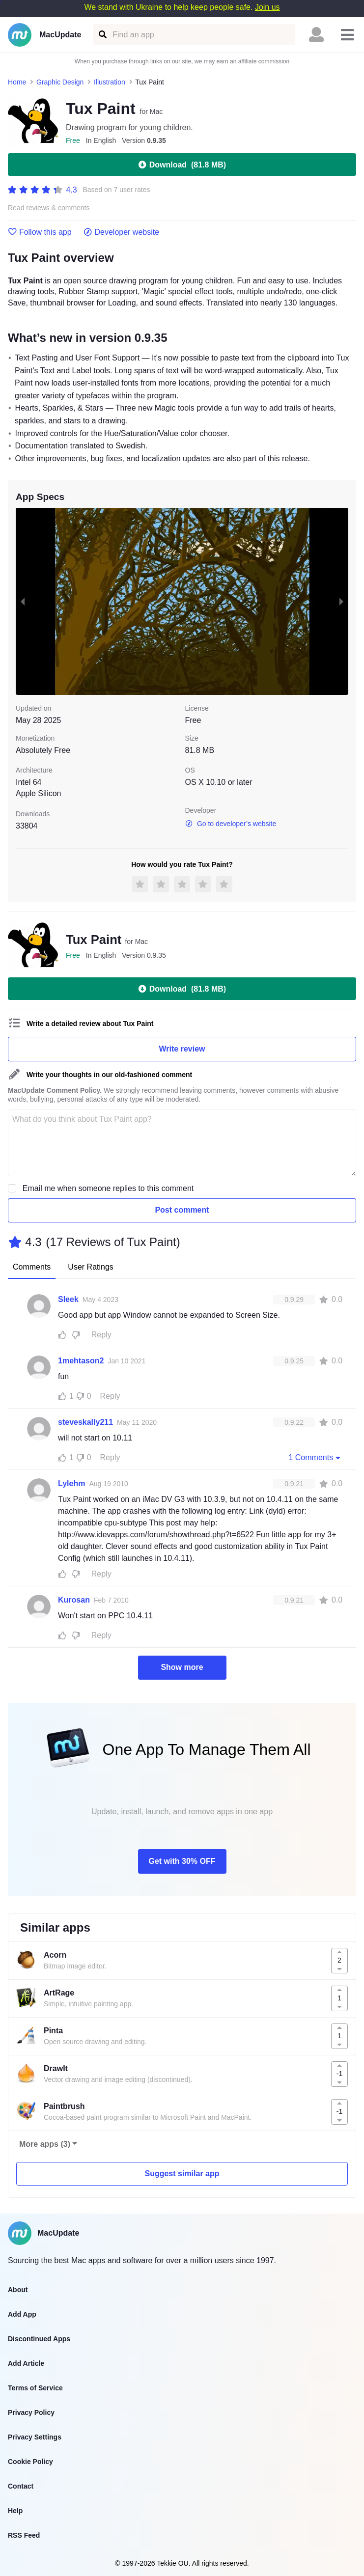 The height and width of the screenshot is (2576, 364). Describe the element at coordinates (182, 1049) in the screenshot. I see `Write review` at that location.